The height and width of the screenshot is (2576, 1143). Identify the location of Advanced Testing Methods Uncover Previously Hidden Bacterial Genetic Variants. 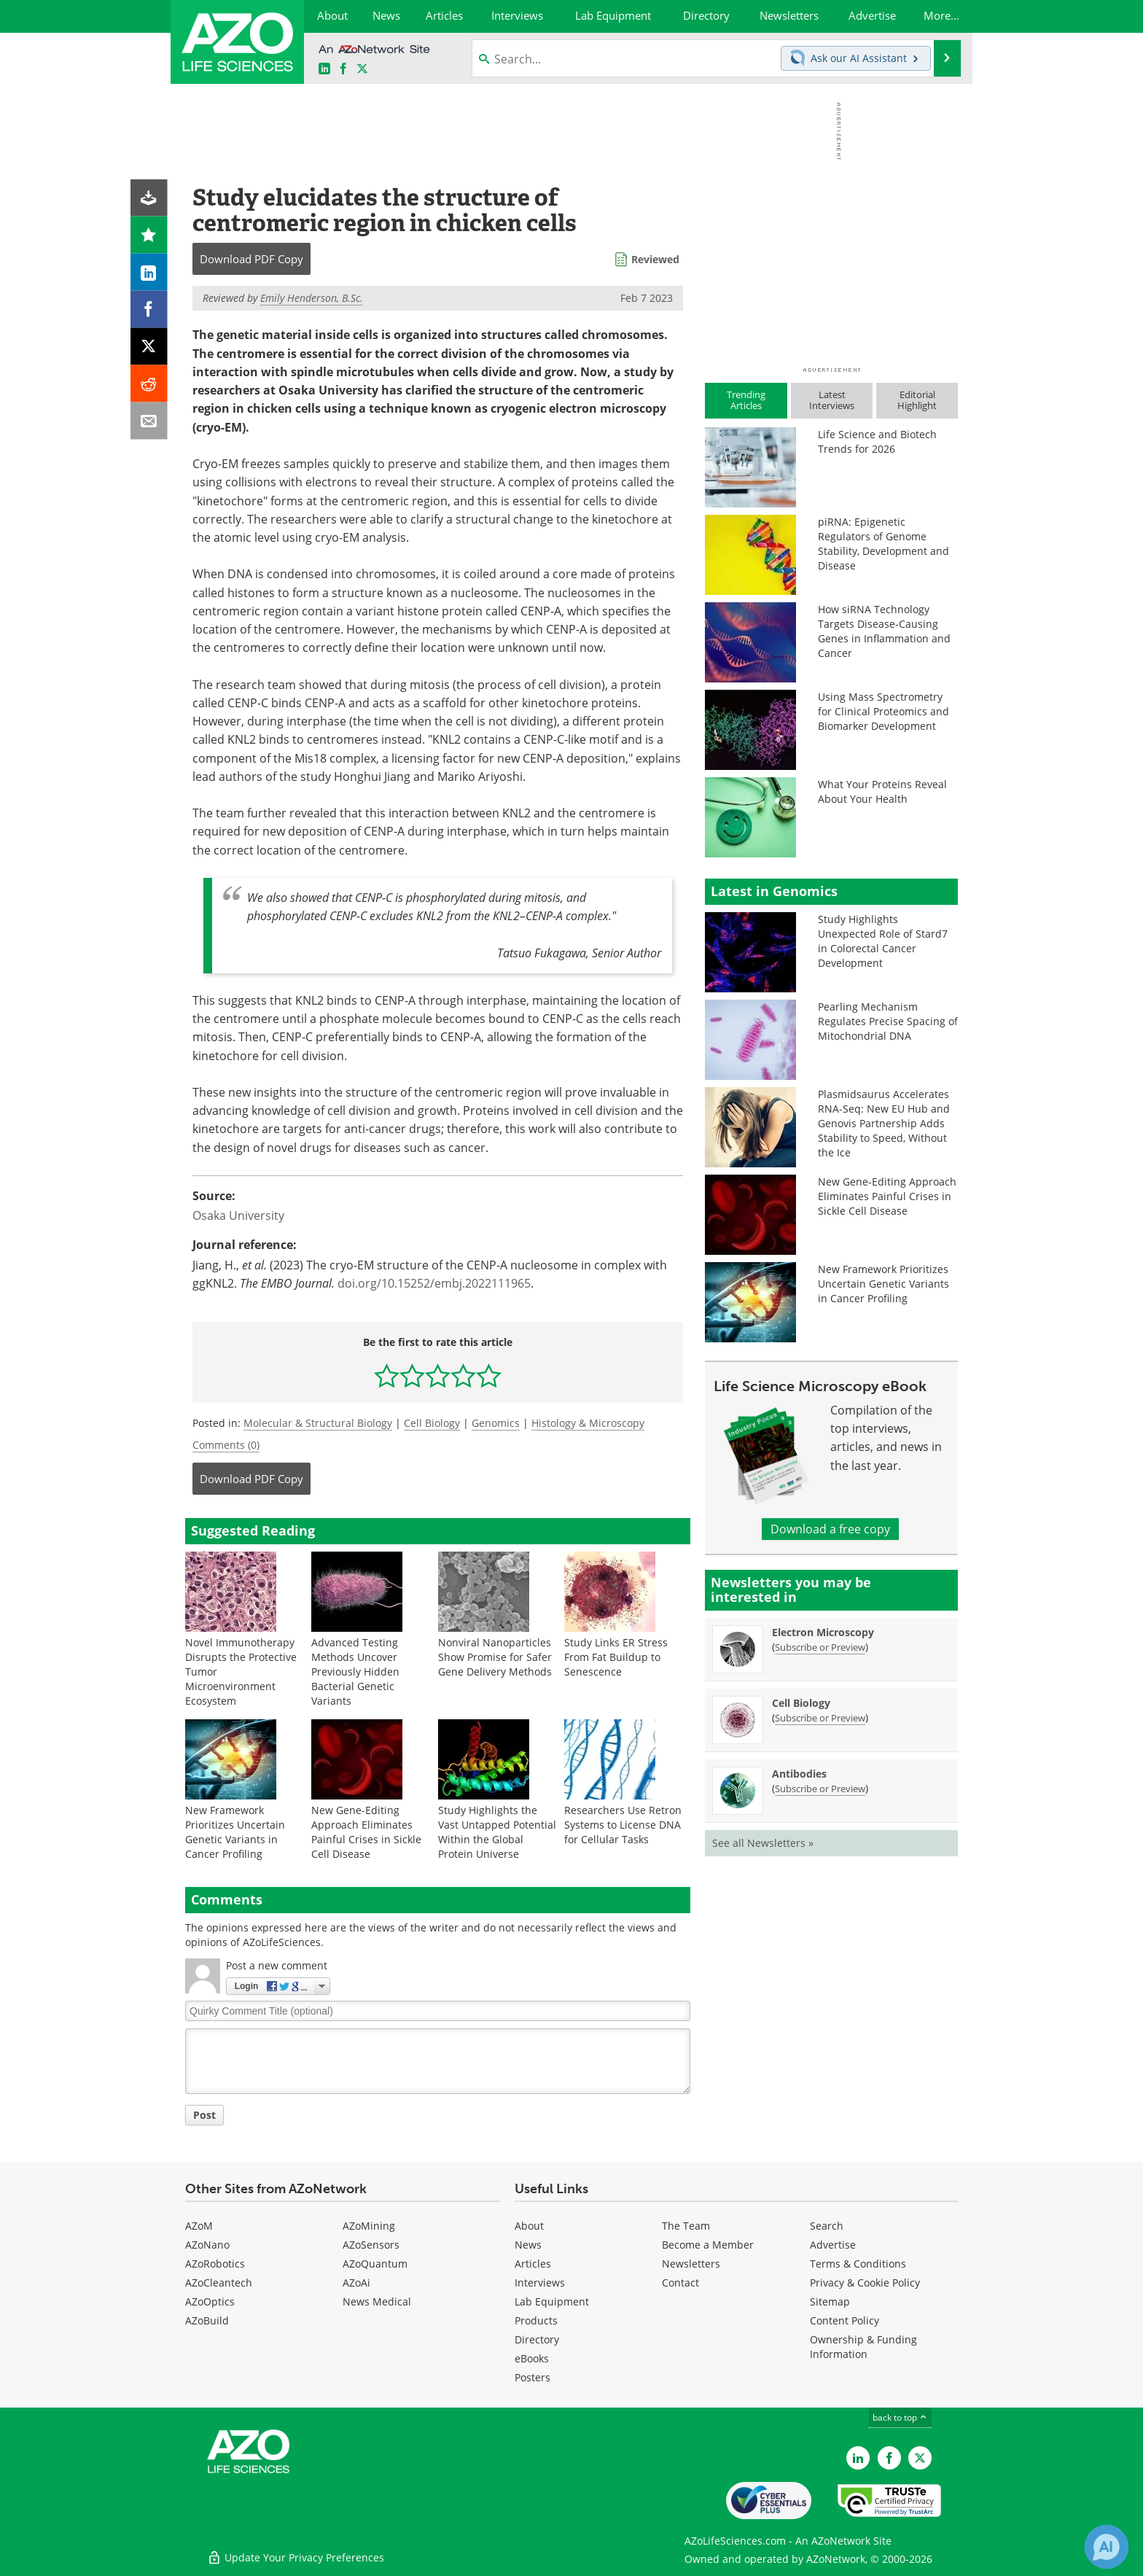
(355, 1671).